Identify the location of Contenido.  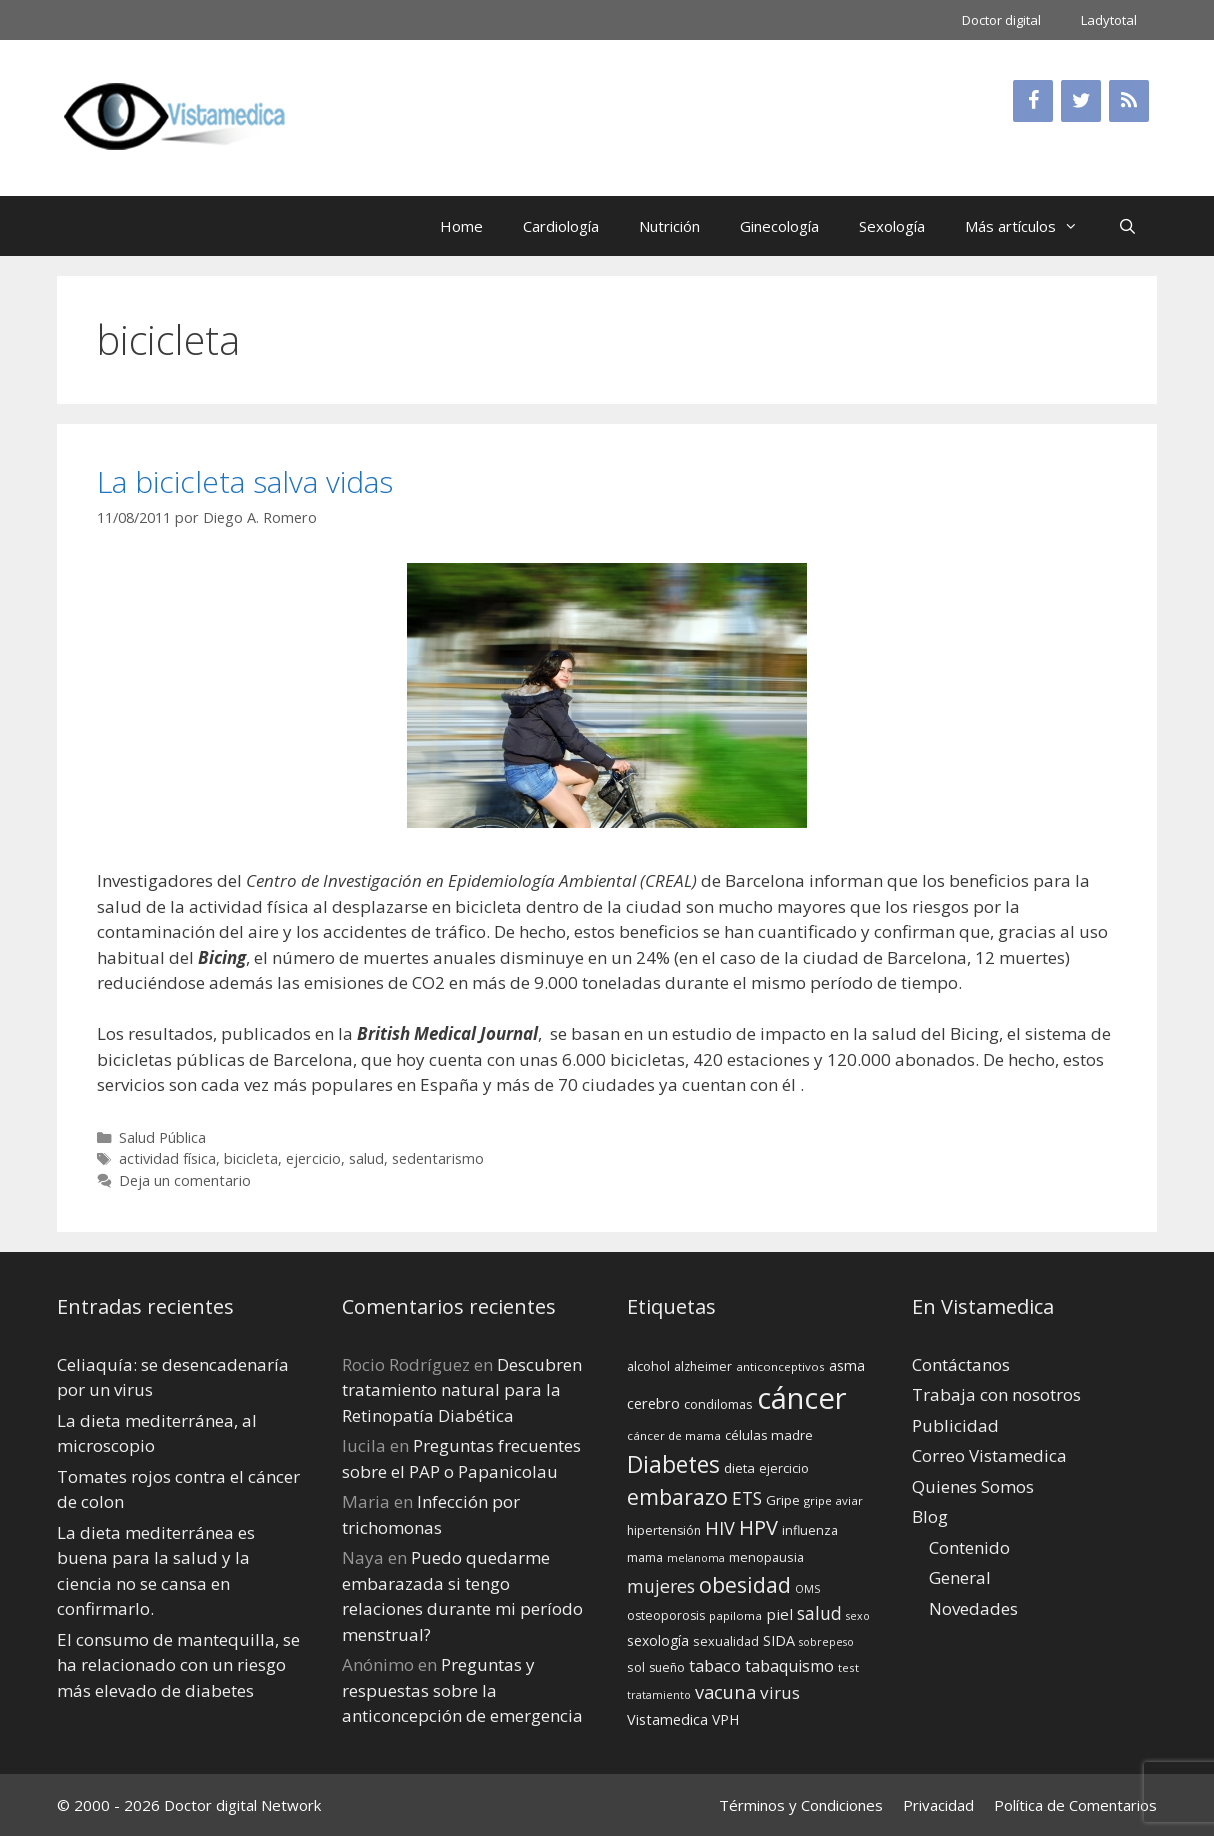
(969, 1547).